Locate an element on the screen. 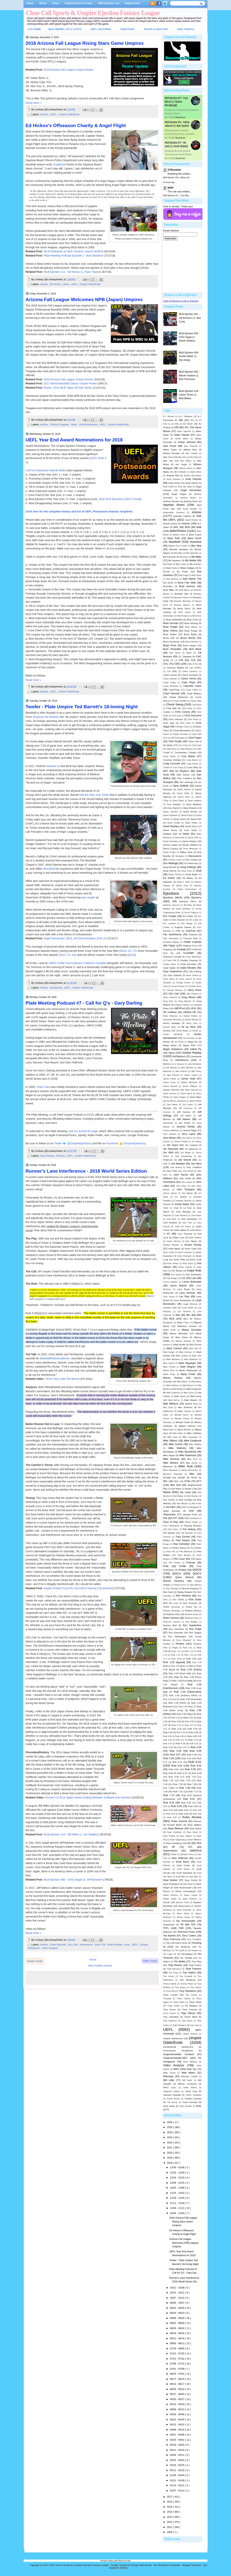  13 is located at coordinates (68, 954).